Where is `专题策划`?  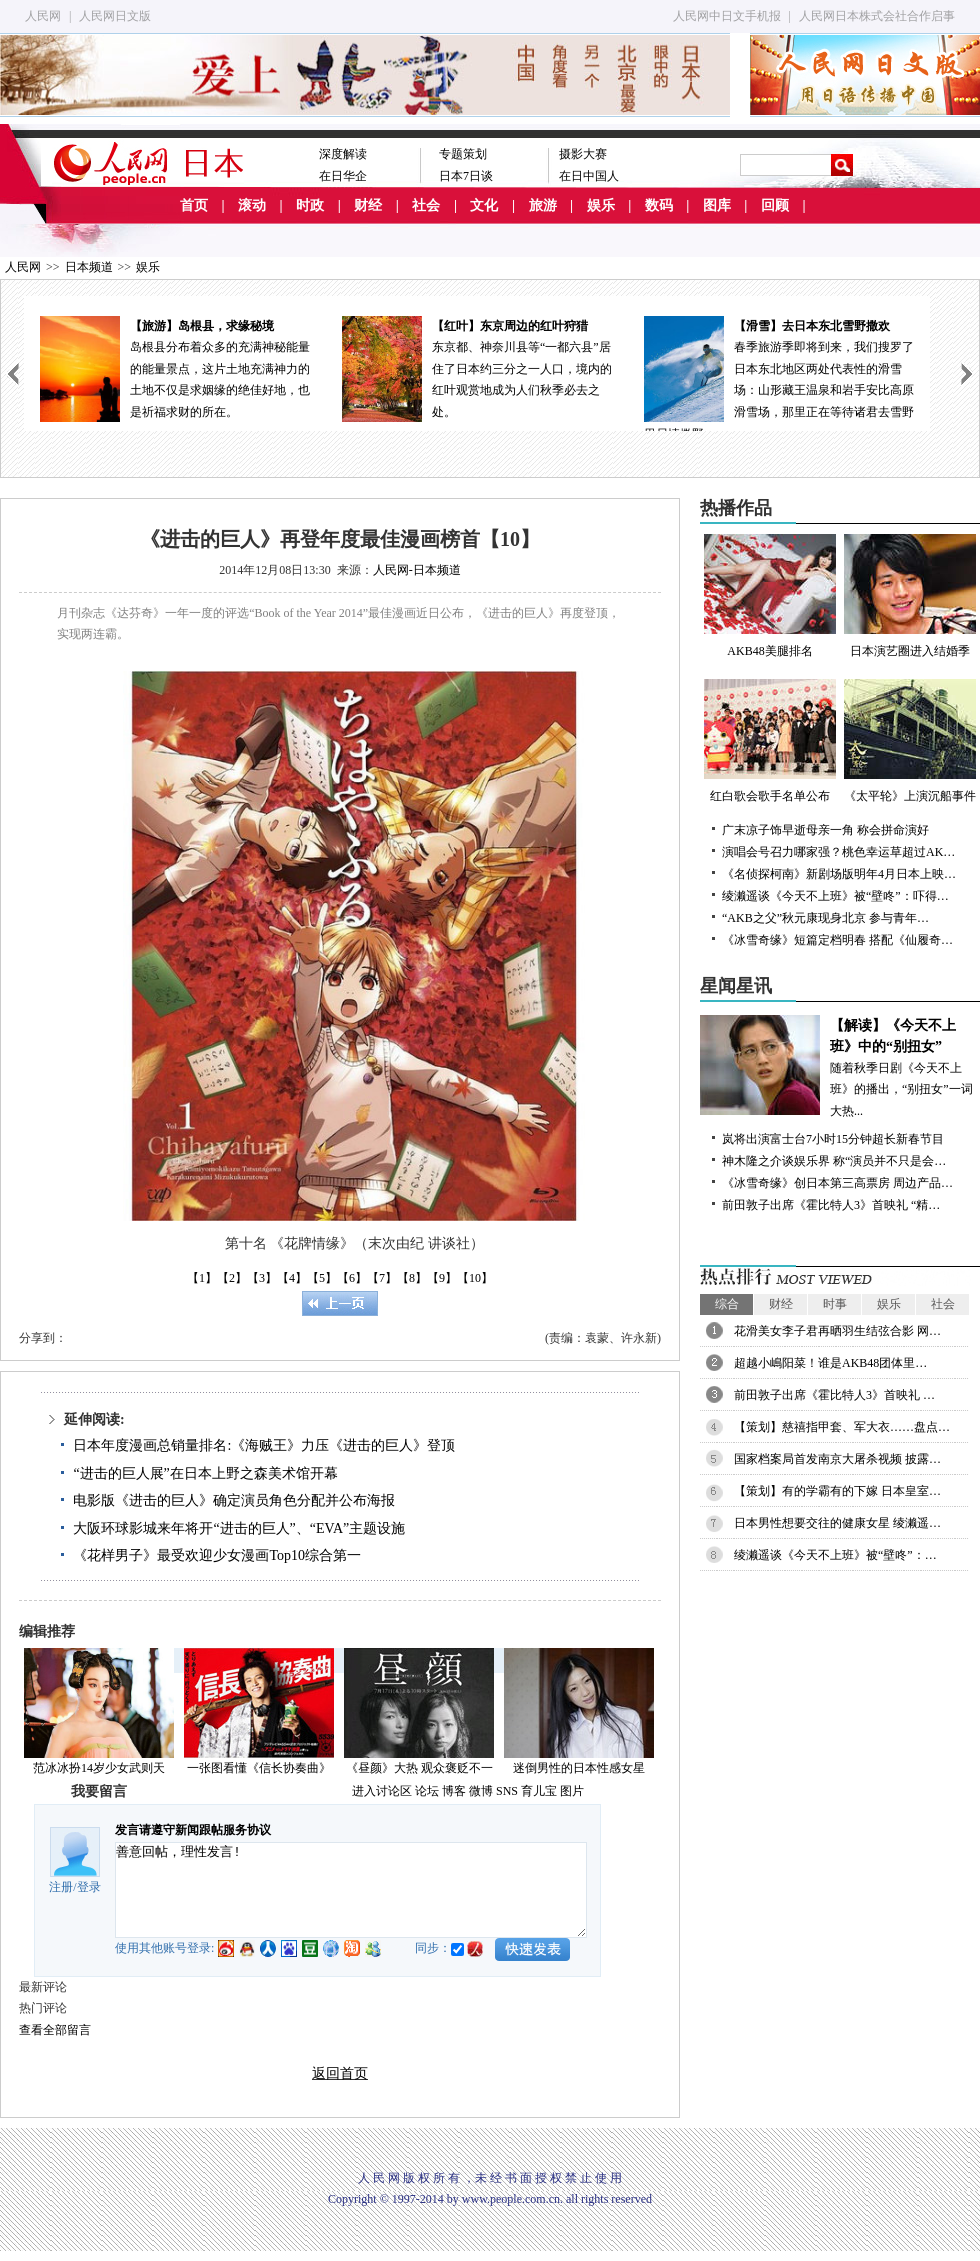
专题策划 is located at coordinates (463, 154).